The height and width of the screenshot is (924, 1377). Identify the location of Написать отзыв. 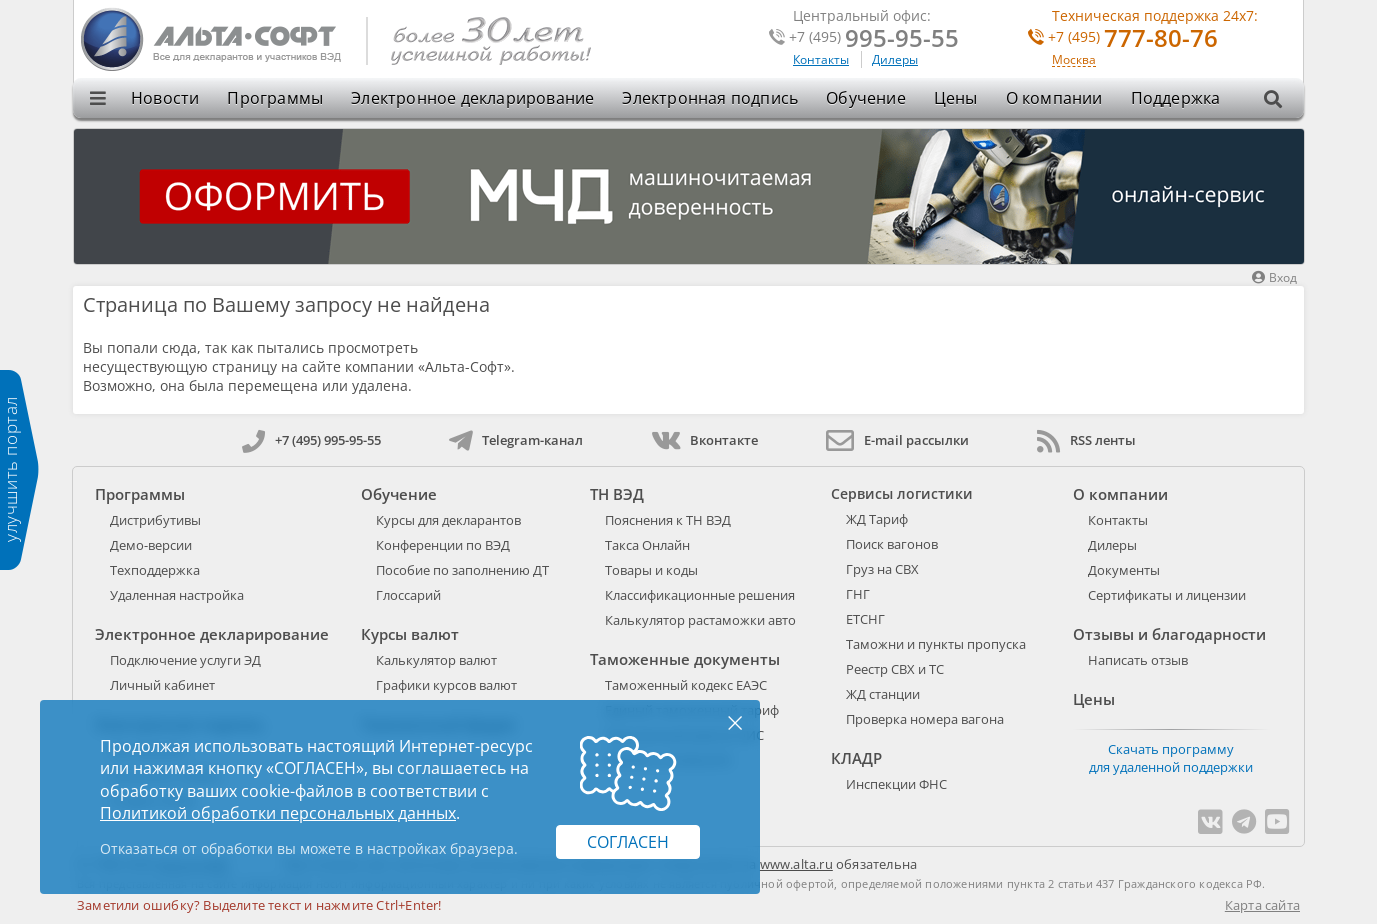
(1138, 660).